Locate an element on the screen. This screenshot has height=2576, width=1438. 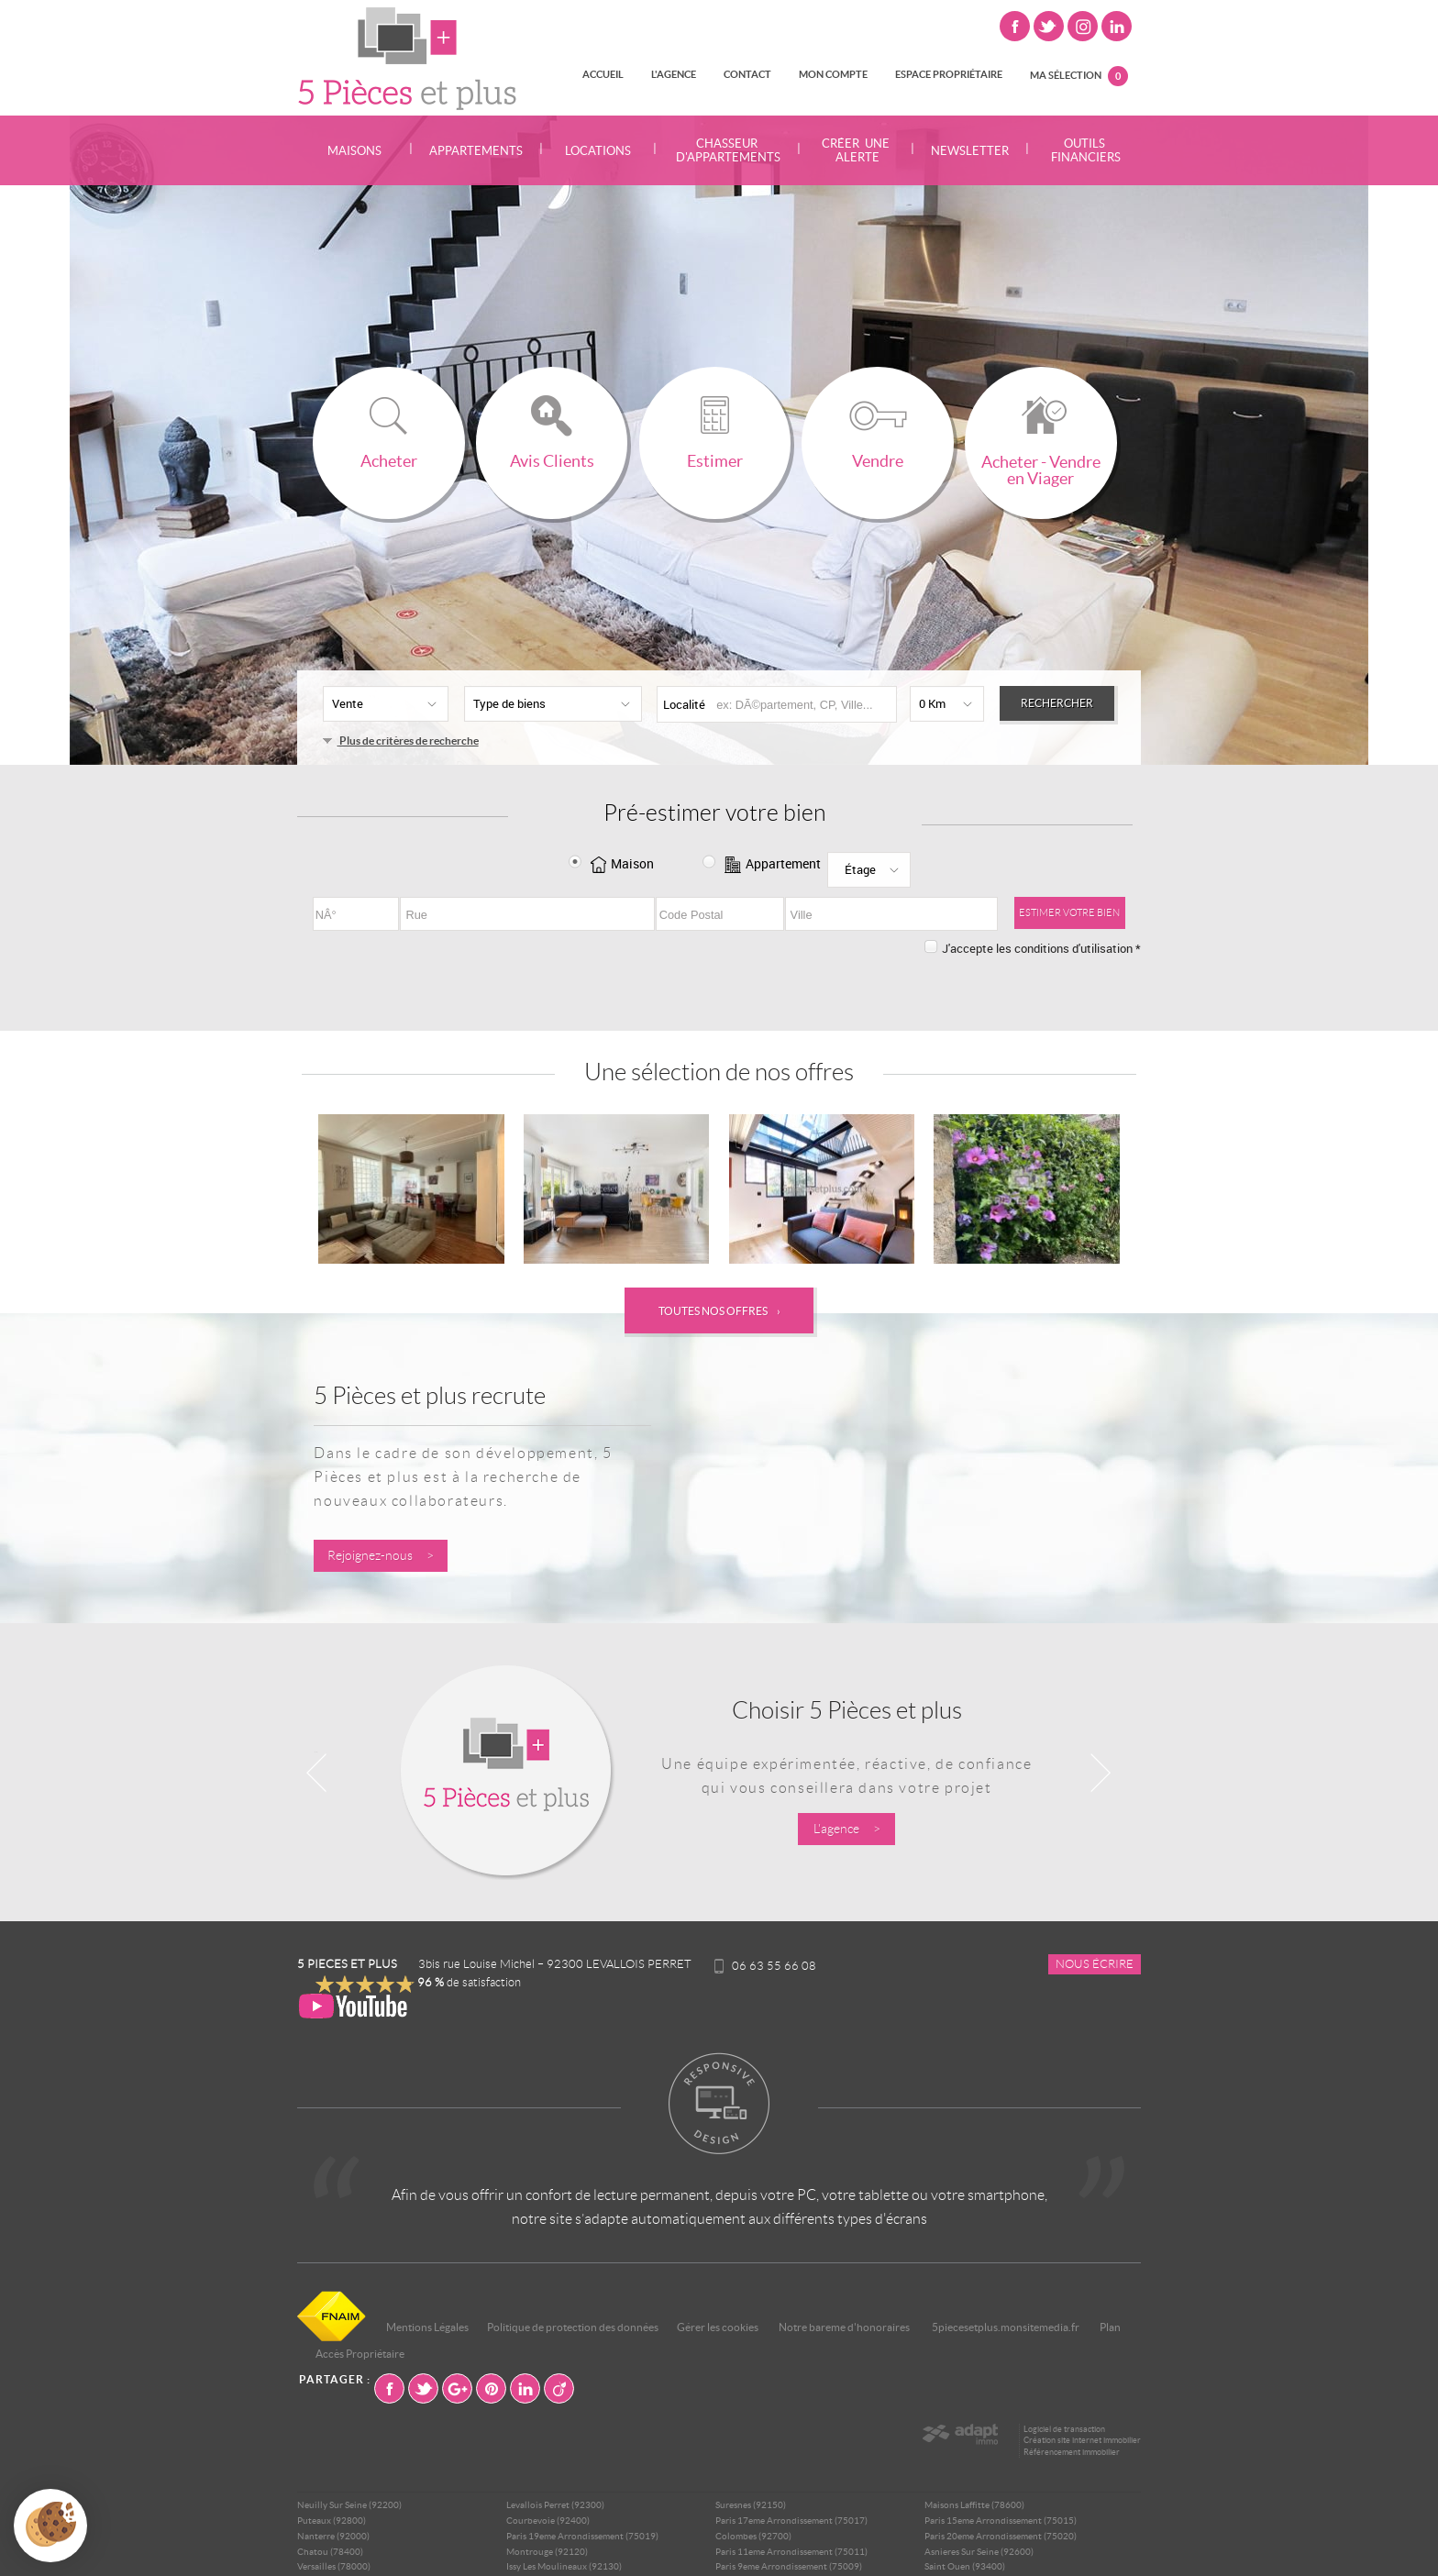
Puteaux (92800) is located at coordinates (331, 2520).